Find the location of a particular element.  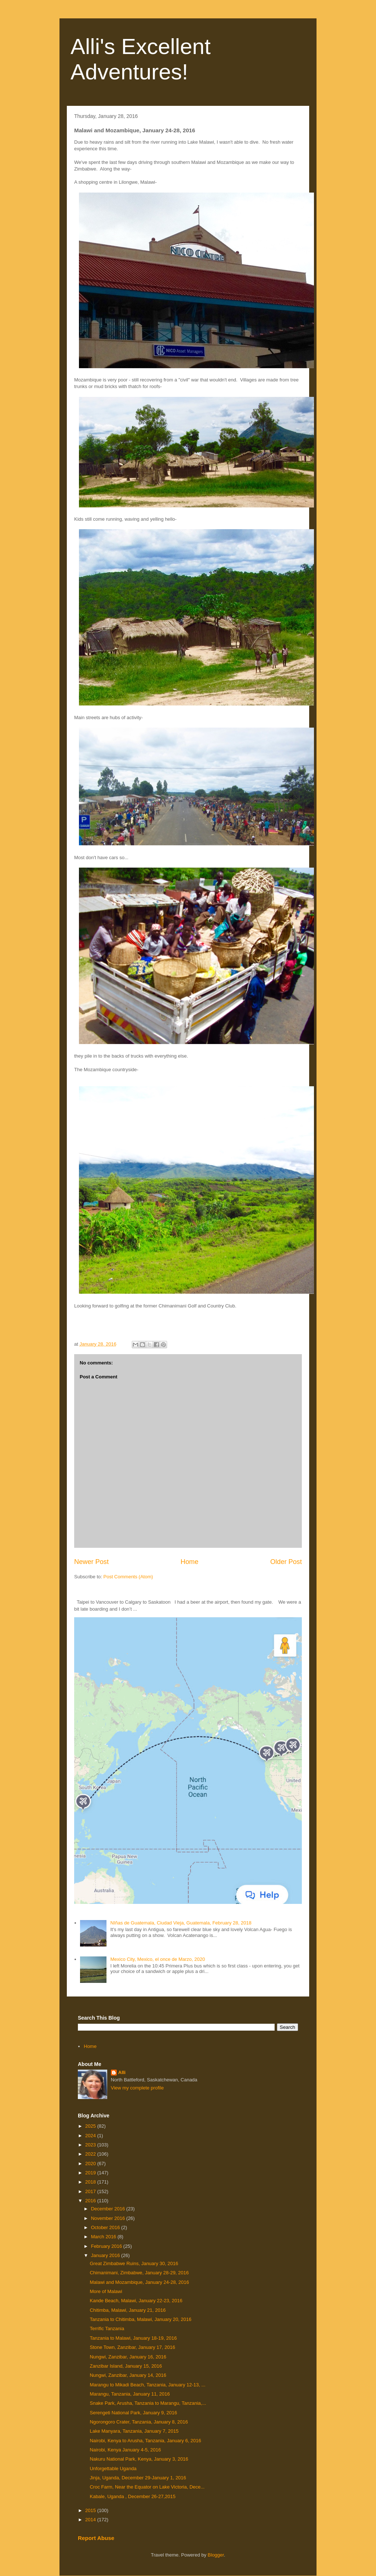

Chimanimani, Zimbabwe, January 28-29, 2016 is located at coordinates (139, 2272).